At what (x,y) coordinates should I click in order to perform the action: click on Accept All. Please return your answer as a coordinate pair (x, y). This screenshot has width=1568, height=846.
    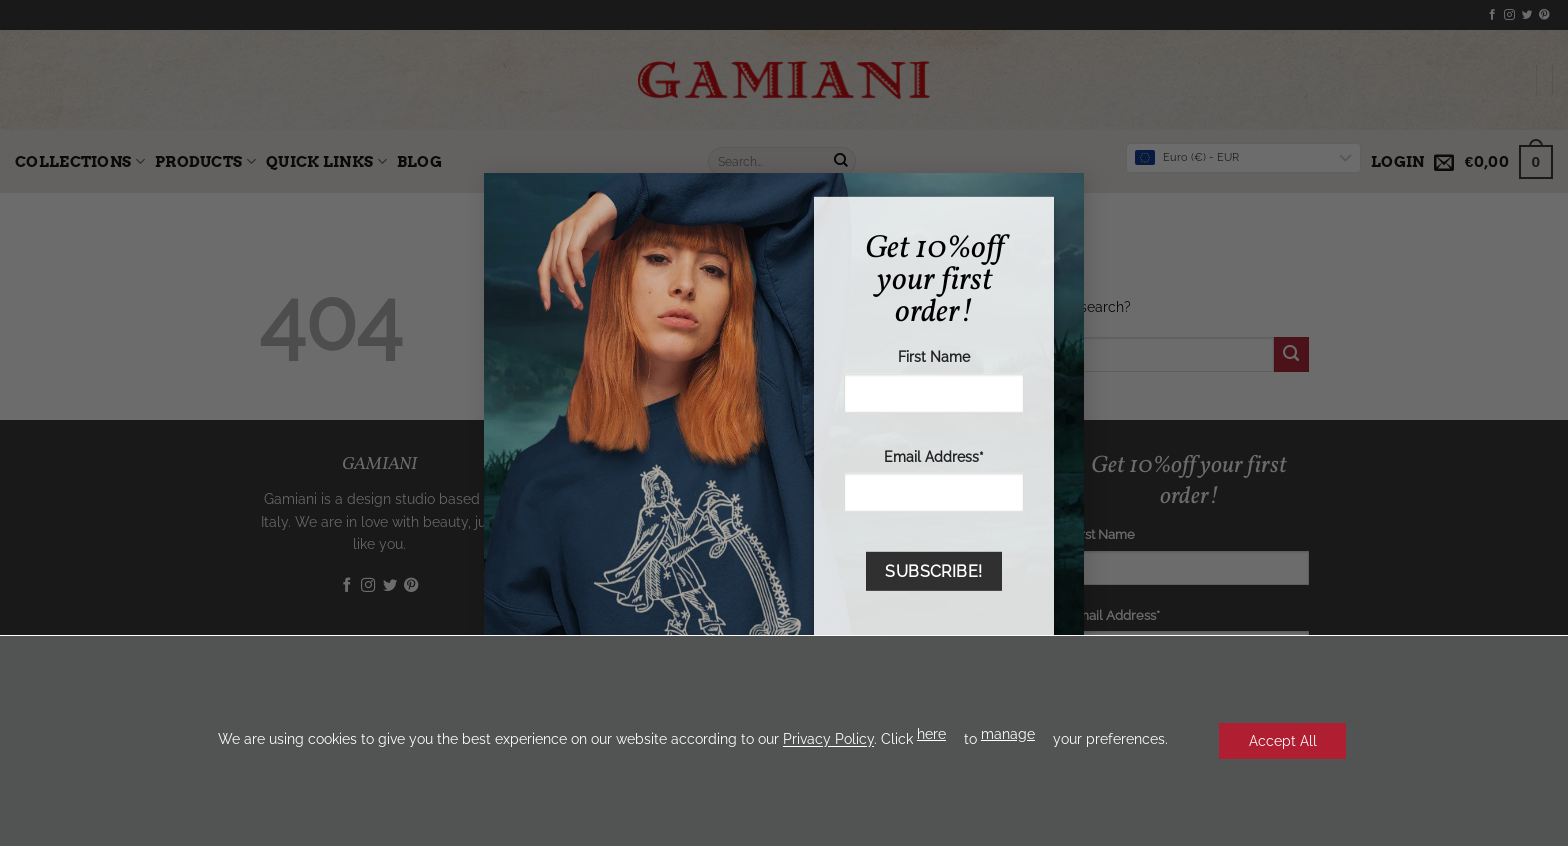
    Looking at the image, I should click on (1283, 741).